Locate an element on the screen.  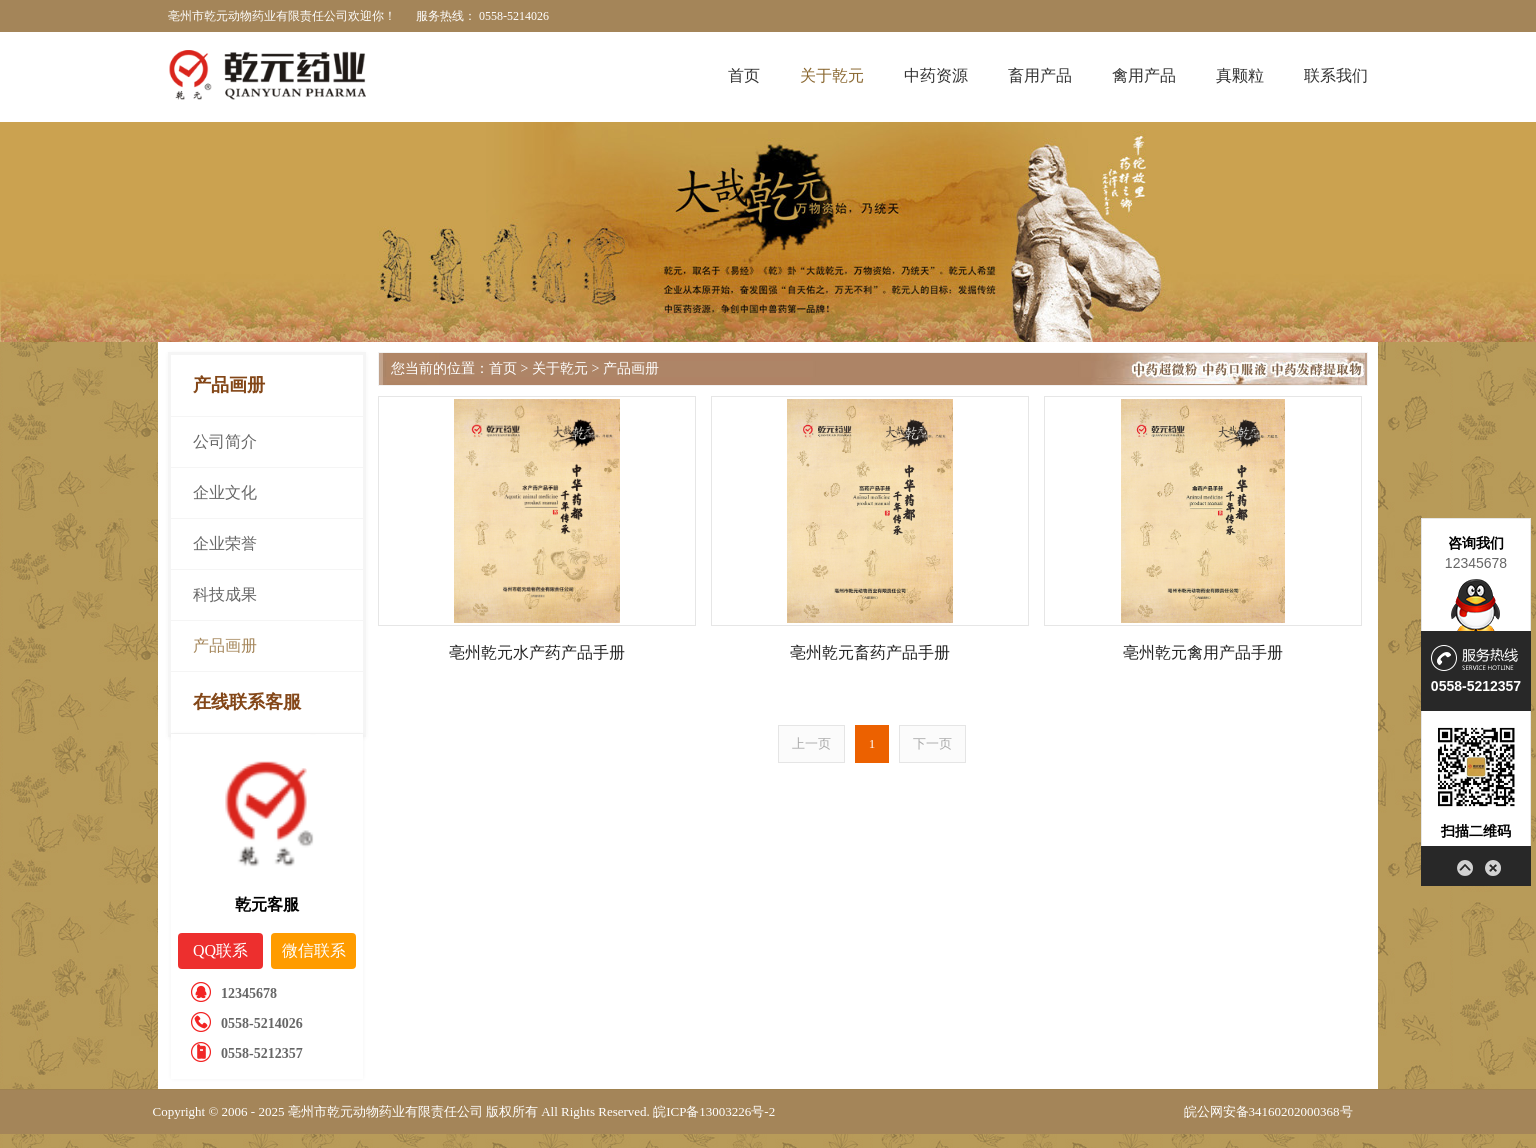
首页 is located at coordinates (744, 75).